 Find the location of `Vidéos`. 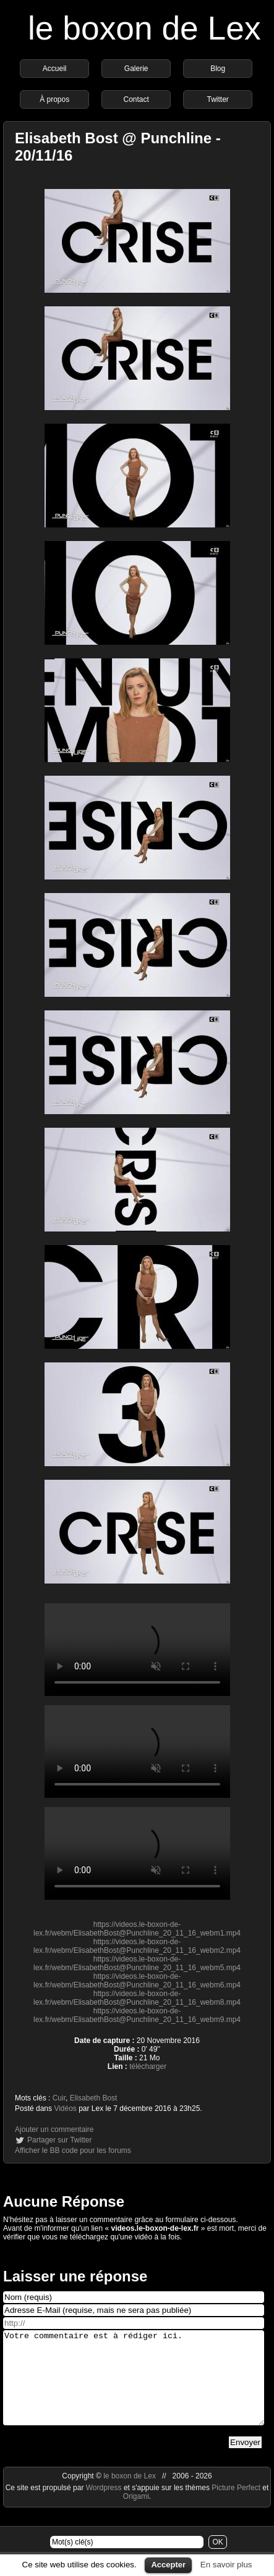

Vidéos is located at coordinates (65, 2108).